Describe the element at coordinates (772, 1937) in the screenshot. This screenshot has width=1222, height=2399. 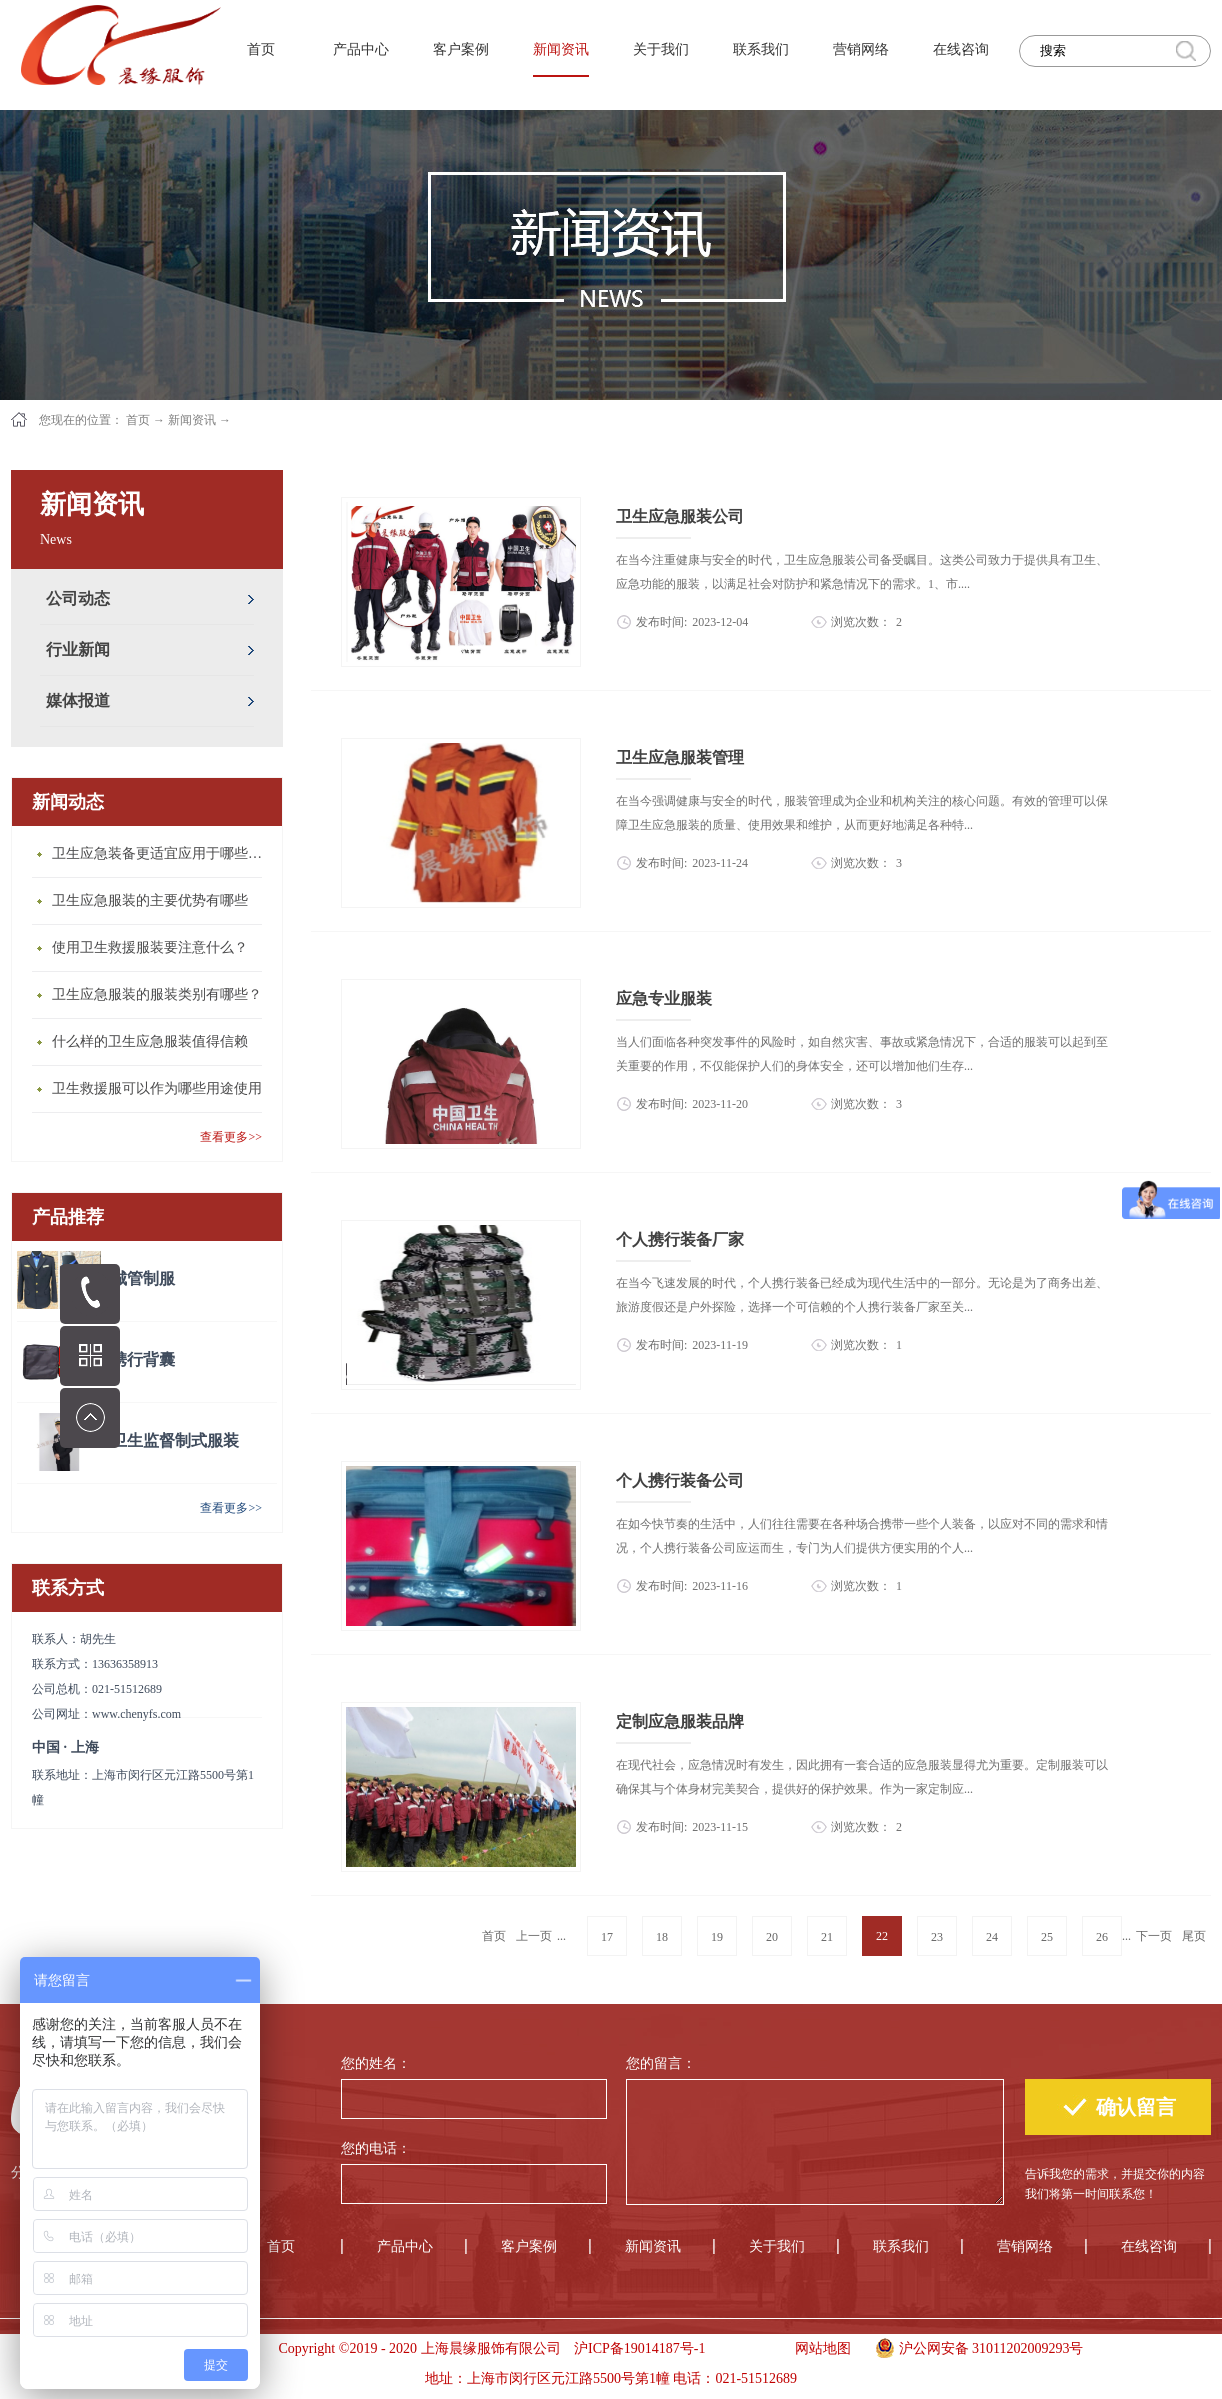
I see `20` at that location.